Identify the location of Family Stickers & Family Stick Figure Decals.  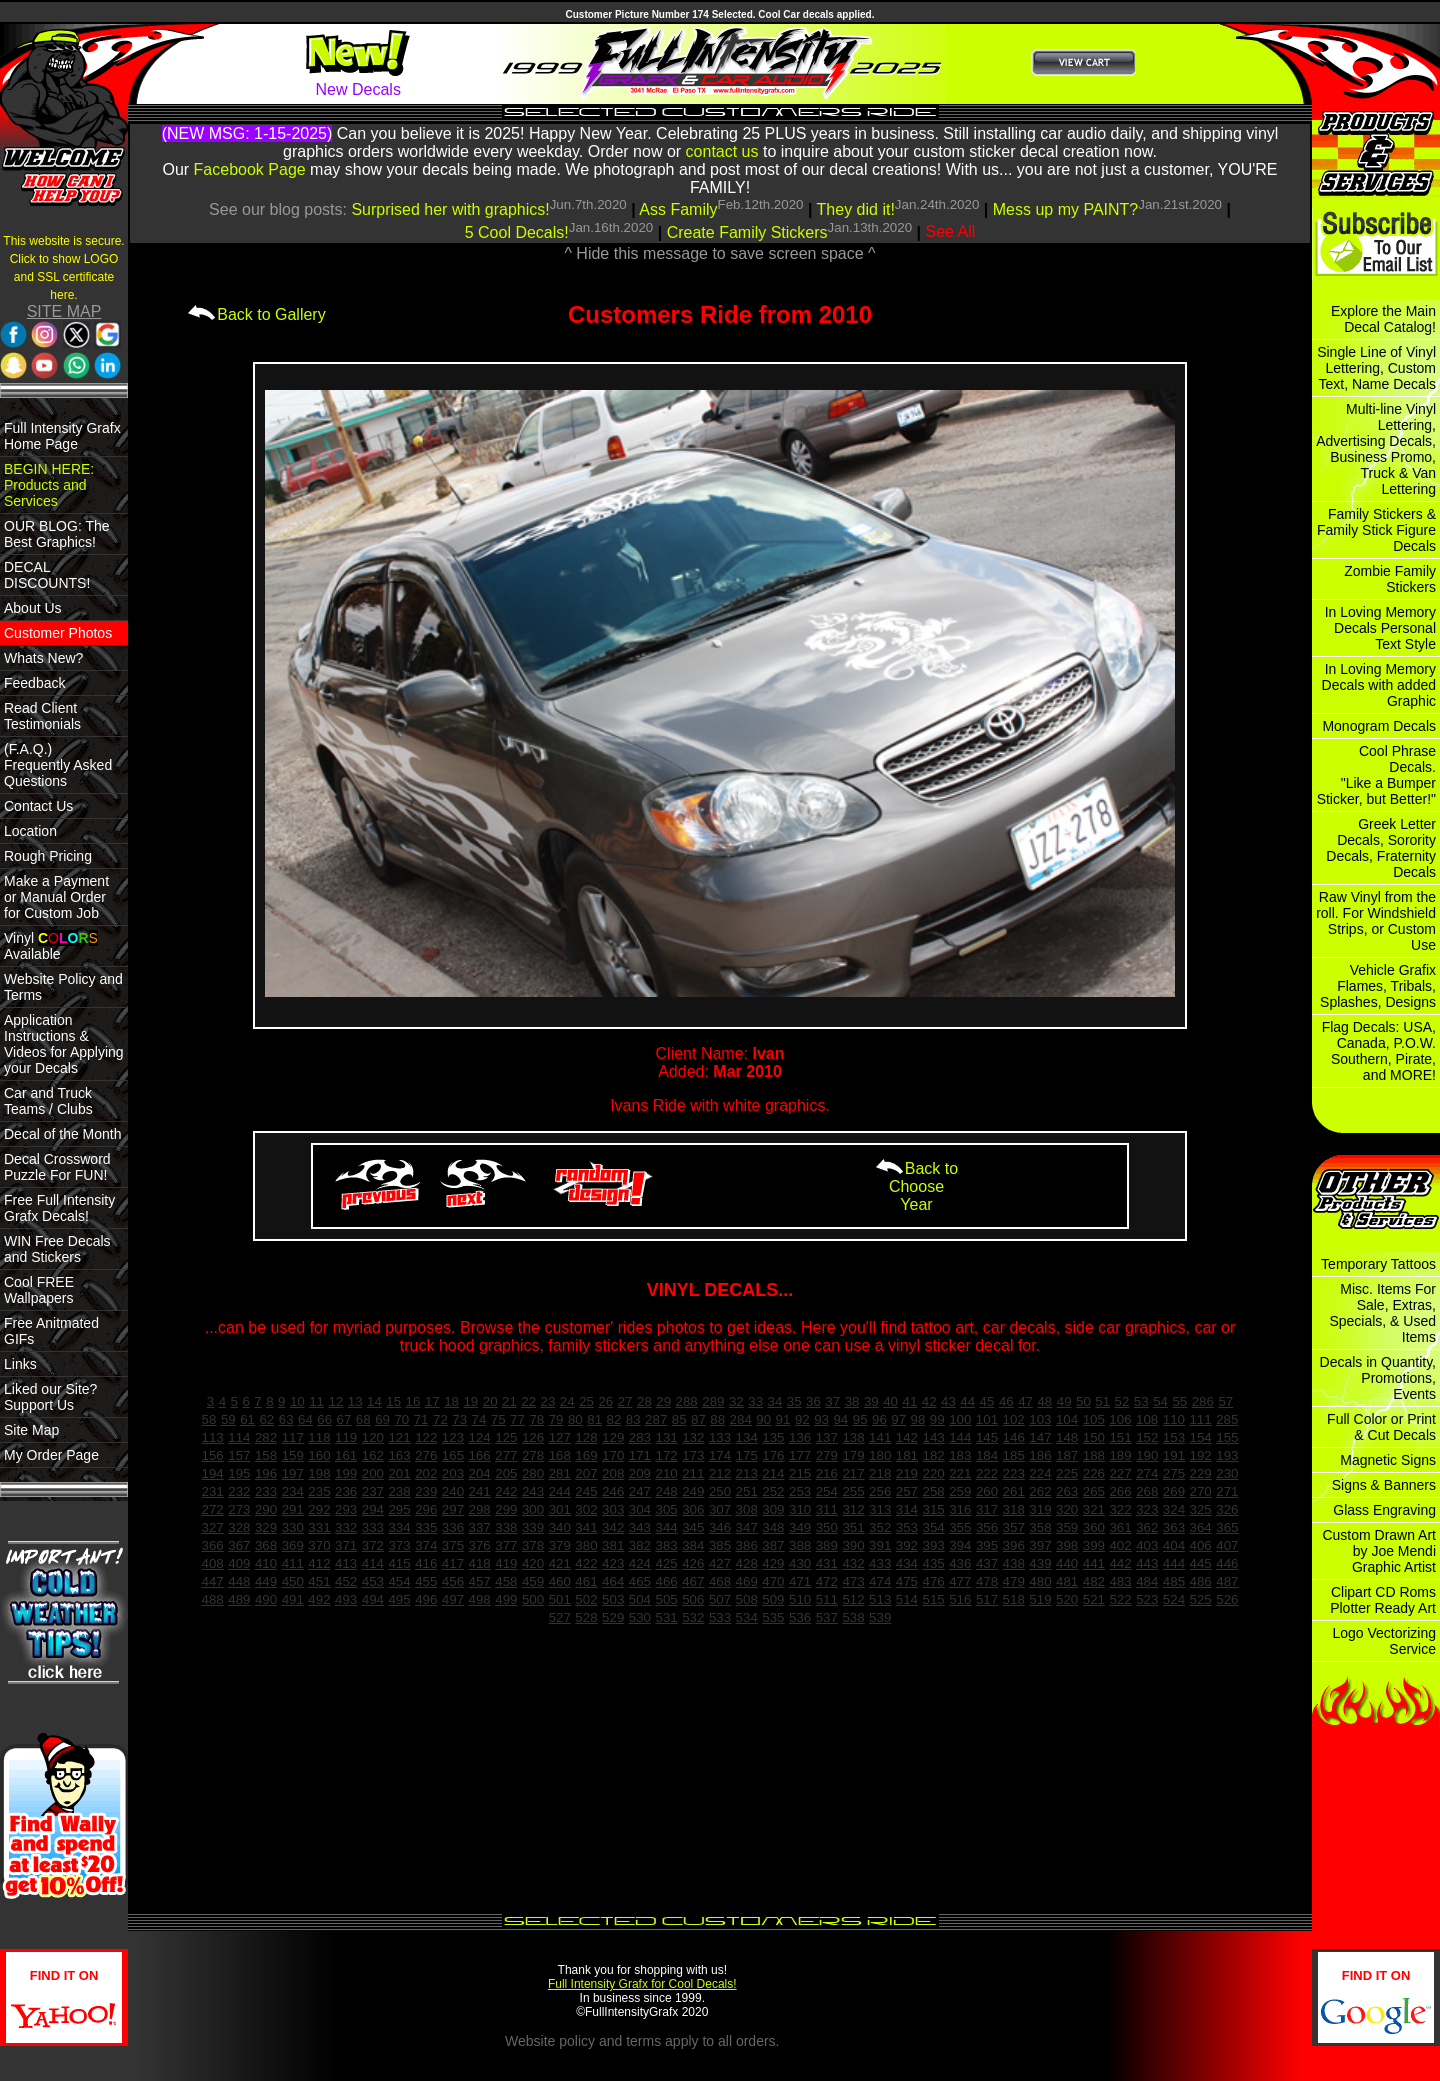
(1376, 530).